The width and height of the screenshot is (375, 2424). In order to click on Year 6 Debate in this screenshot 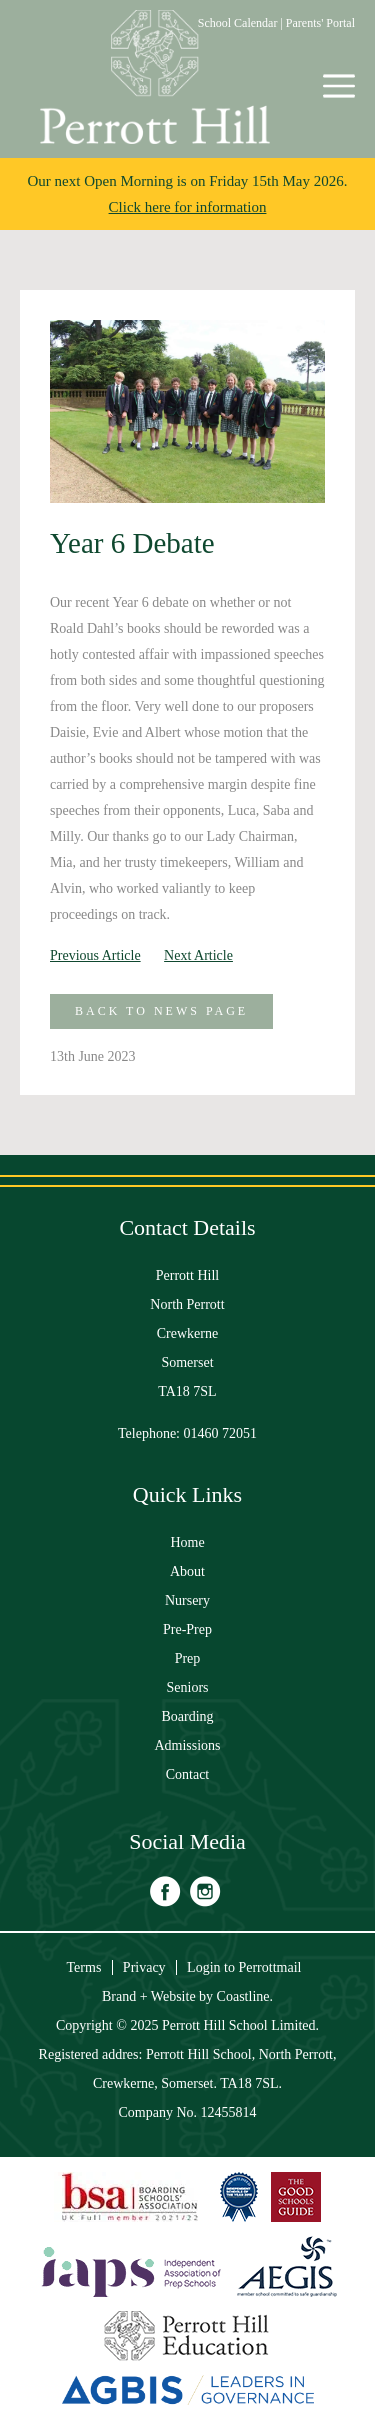, I will do `click(132, 543)`.